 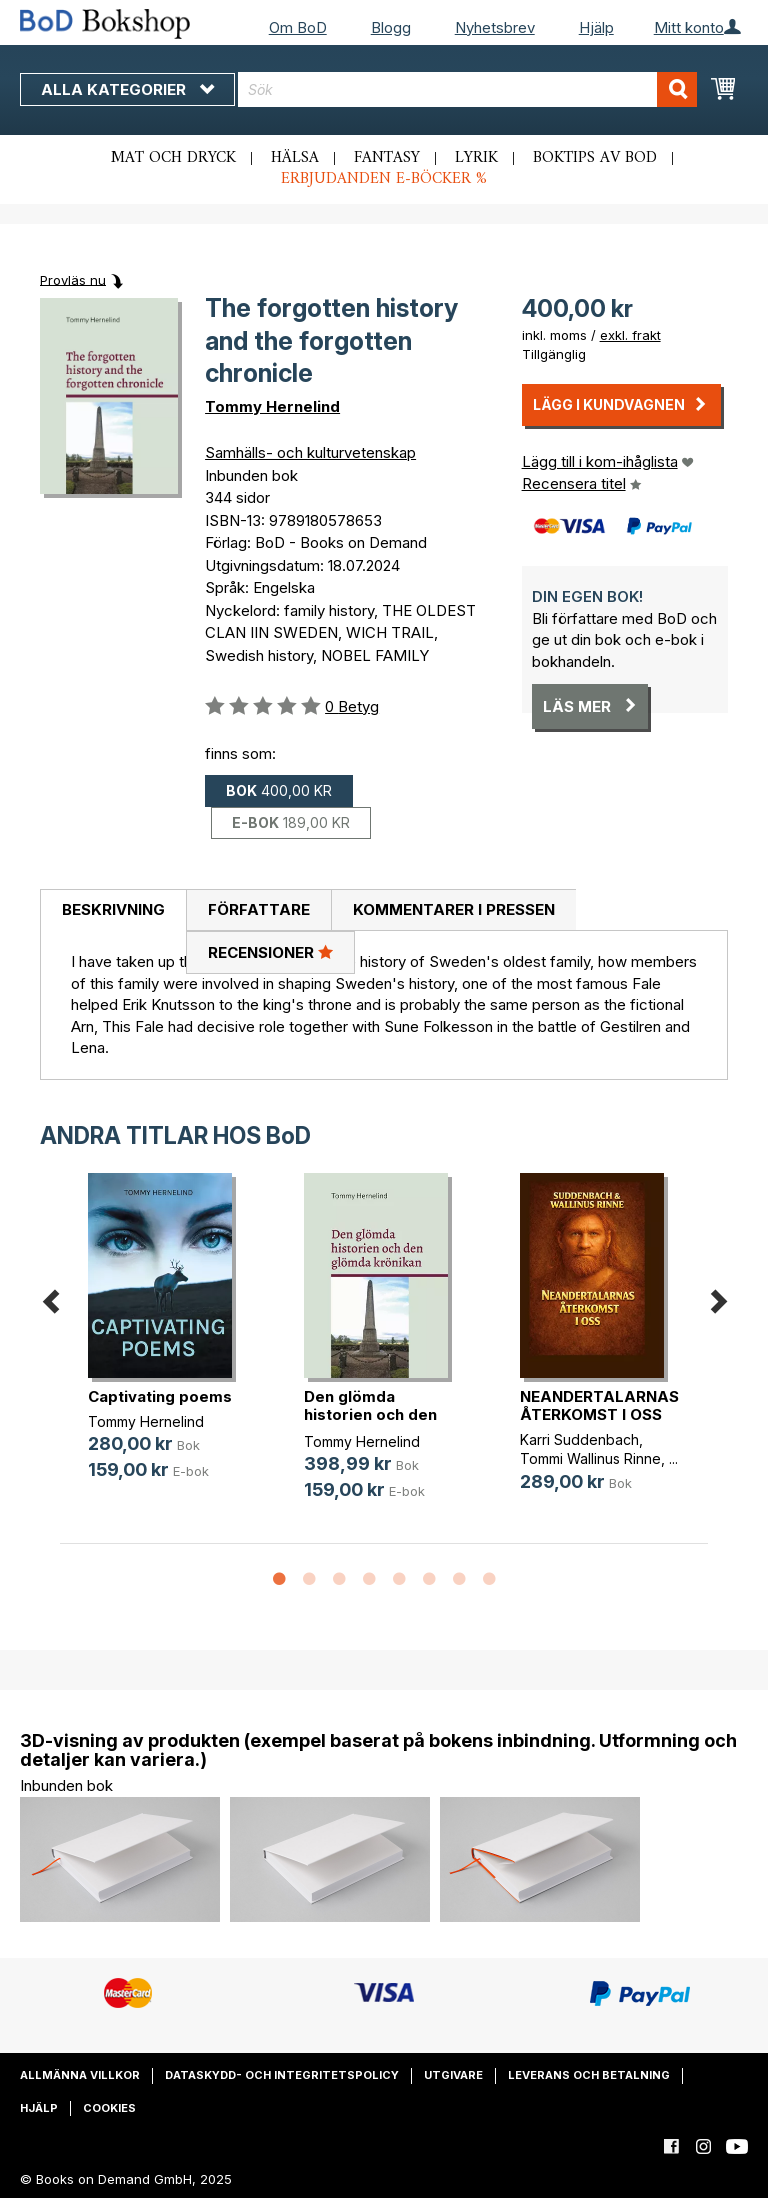 I want to click on 2 [button], so click(x=309, y=1580).